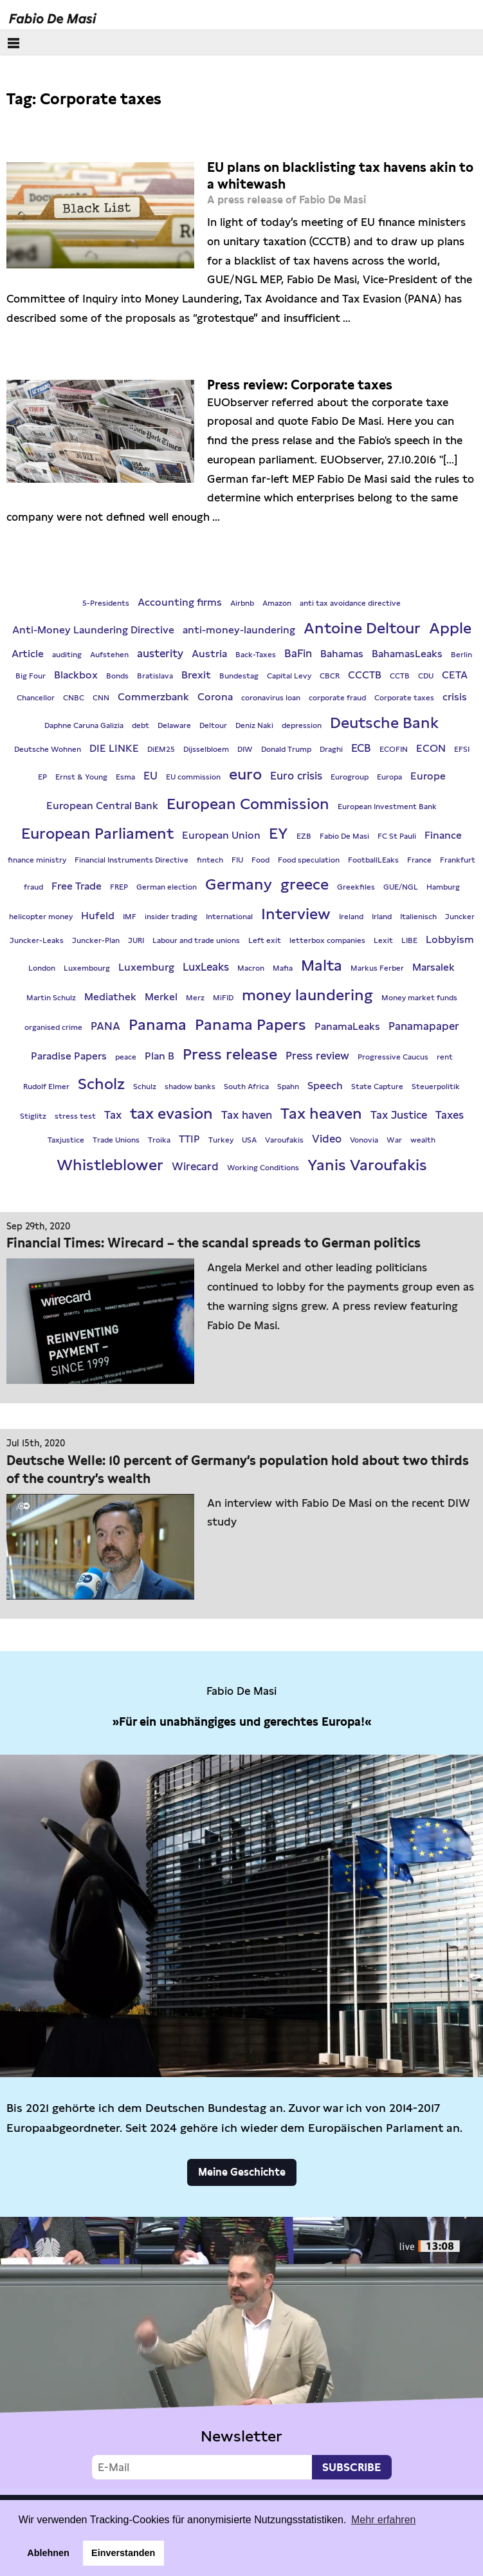  I want to click on Esma, so click(125, 776).